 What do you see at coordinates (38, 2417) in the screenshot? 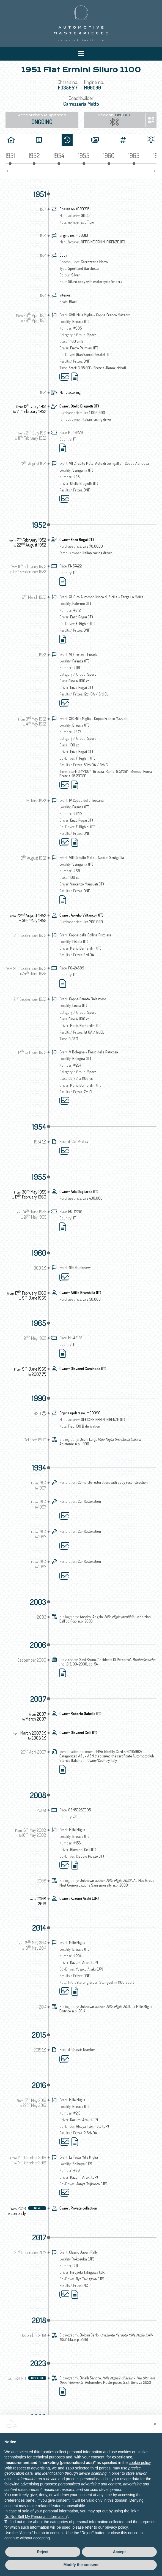
I see `2028` at bounding box center [38, 2417].